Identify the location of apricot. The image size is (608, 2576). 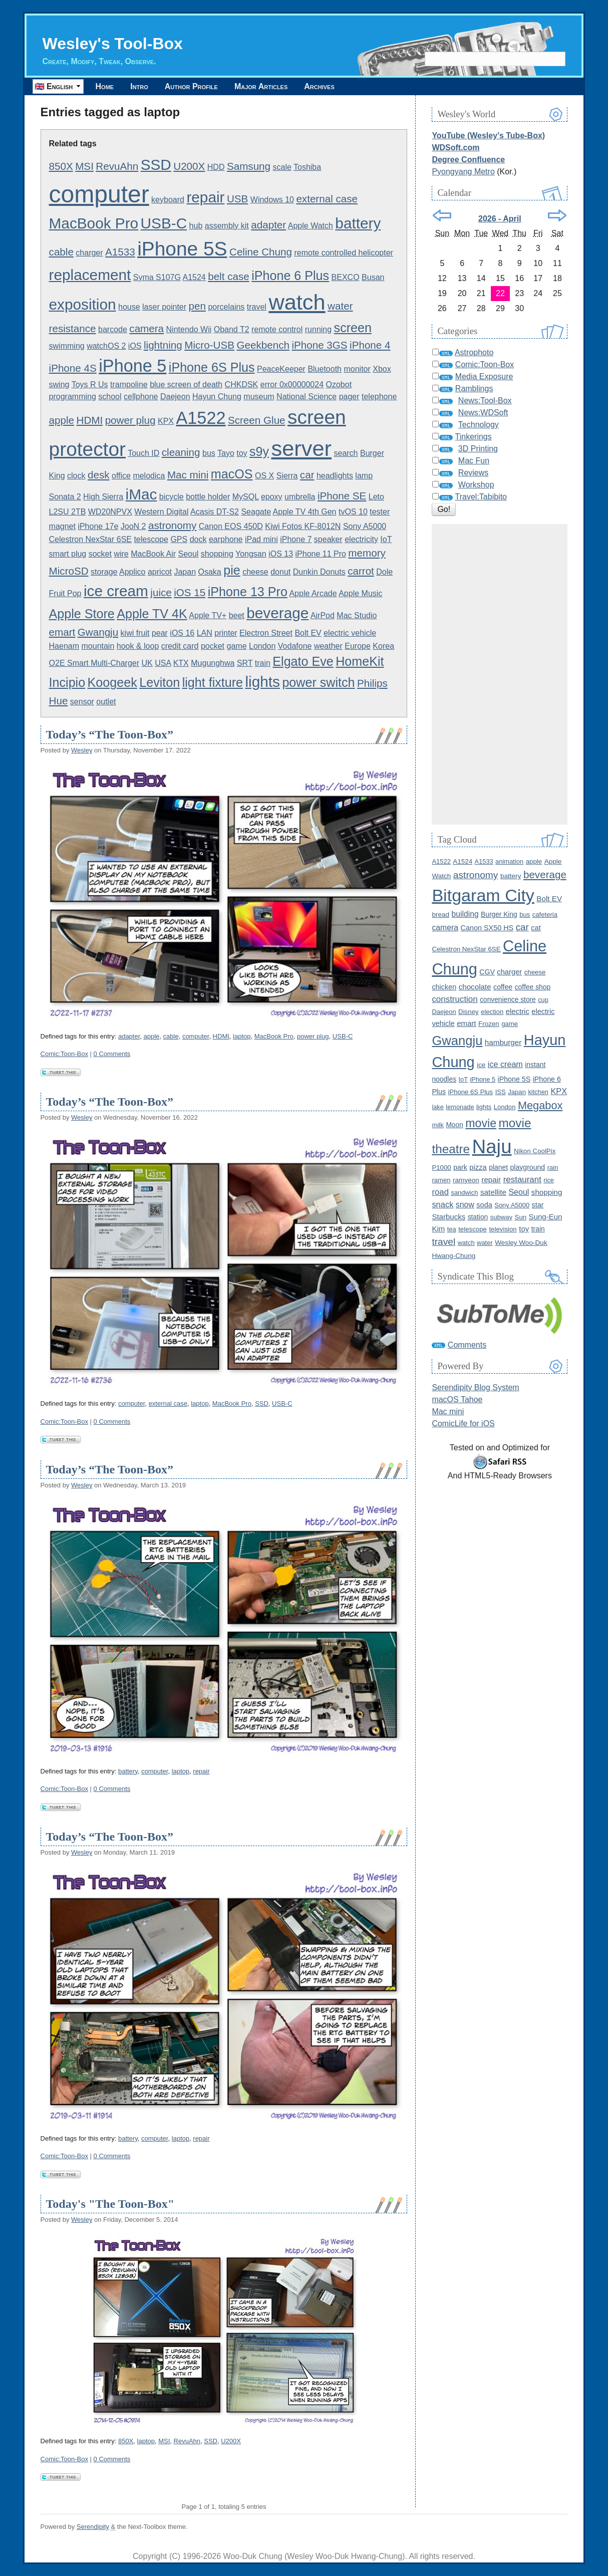
(160, 572).